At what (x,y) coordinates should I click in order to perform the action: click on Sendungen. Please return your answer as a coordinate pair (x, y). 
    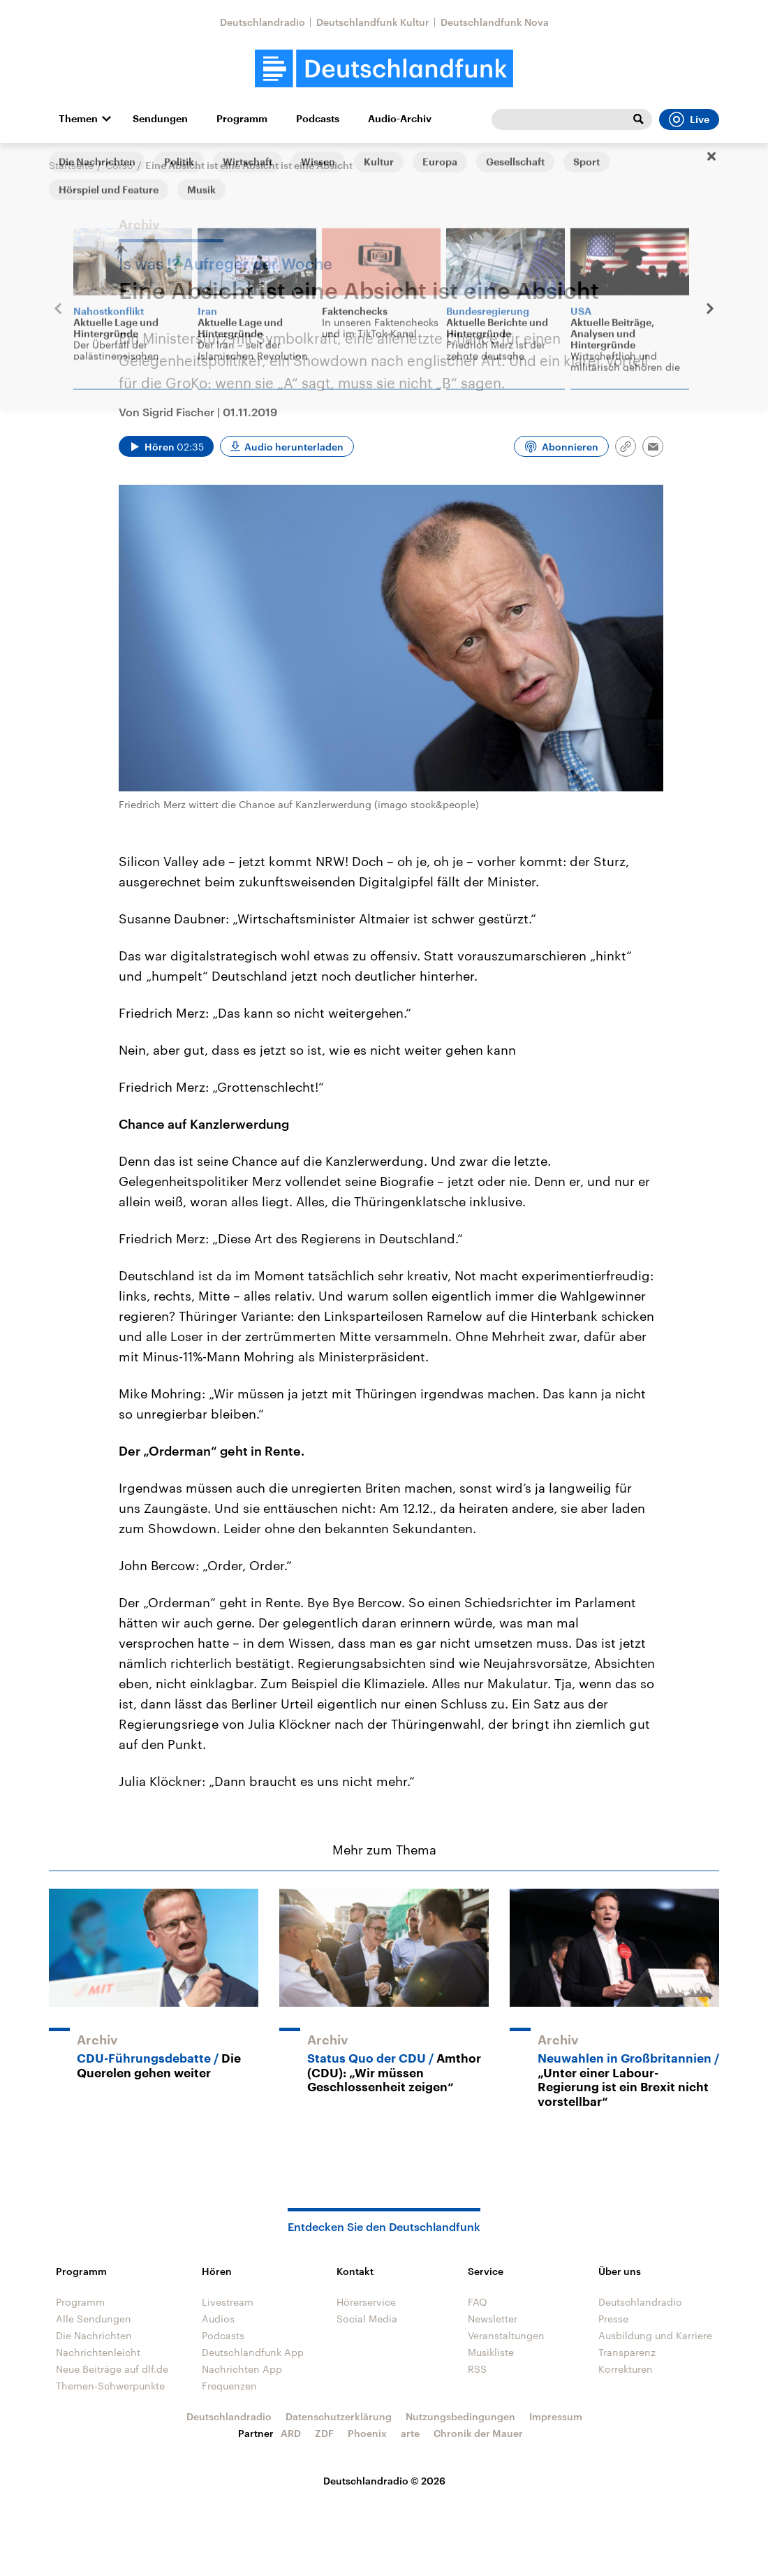
    Looking at the image, I should click on (160, 119).